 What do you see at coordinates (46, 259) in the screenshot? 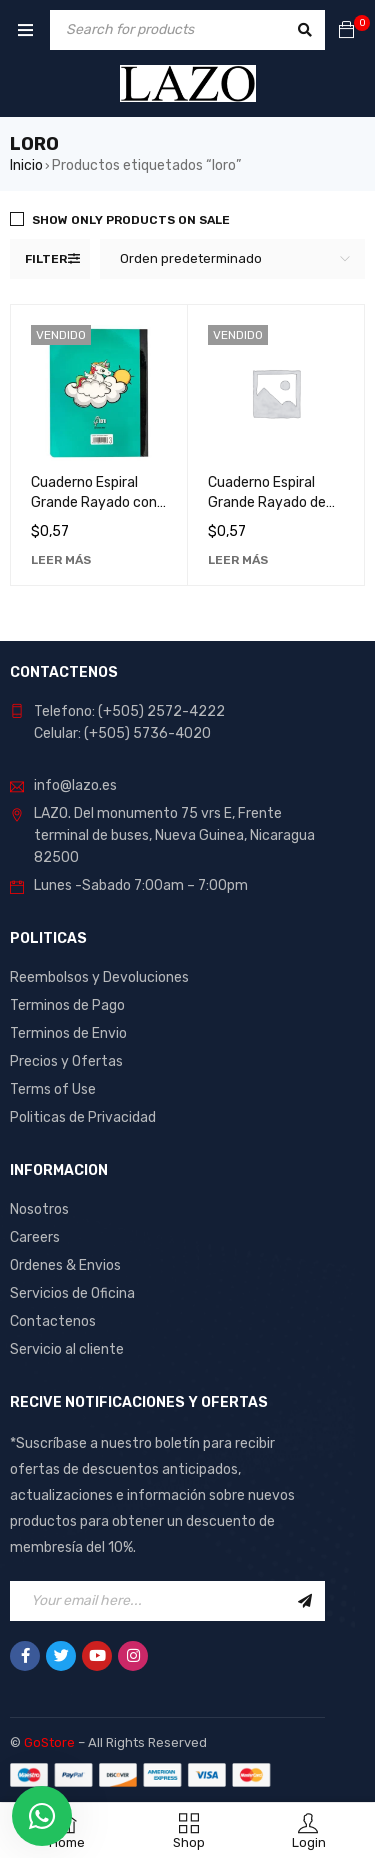
I see `Filter` at bounding box center [46, 259].